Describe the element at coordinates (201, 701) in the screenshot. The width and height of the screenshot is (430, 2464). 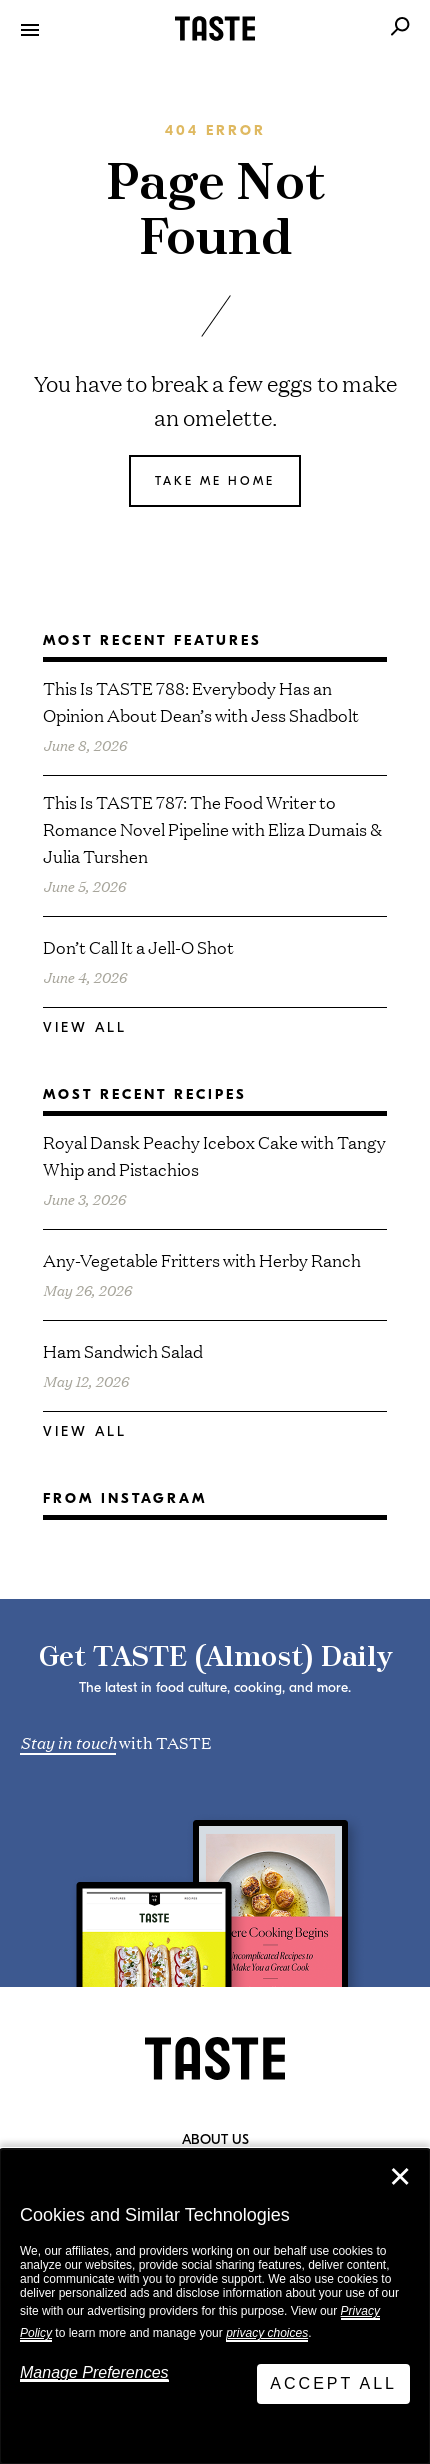
I see `This Is TASTE 788: Everybody Has an Opinion About Dean’s with Jess Shadbolt` at that location.